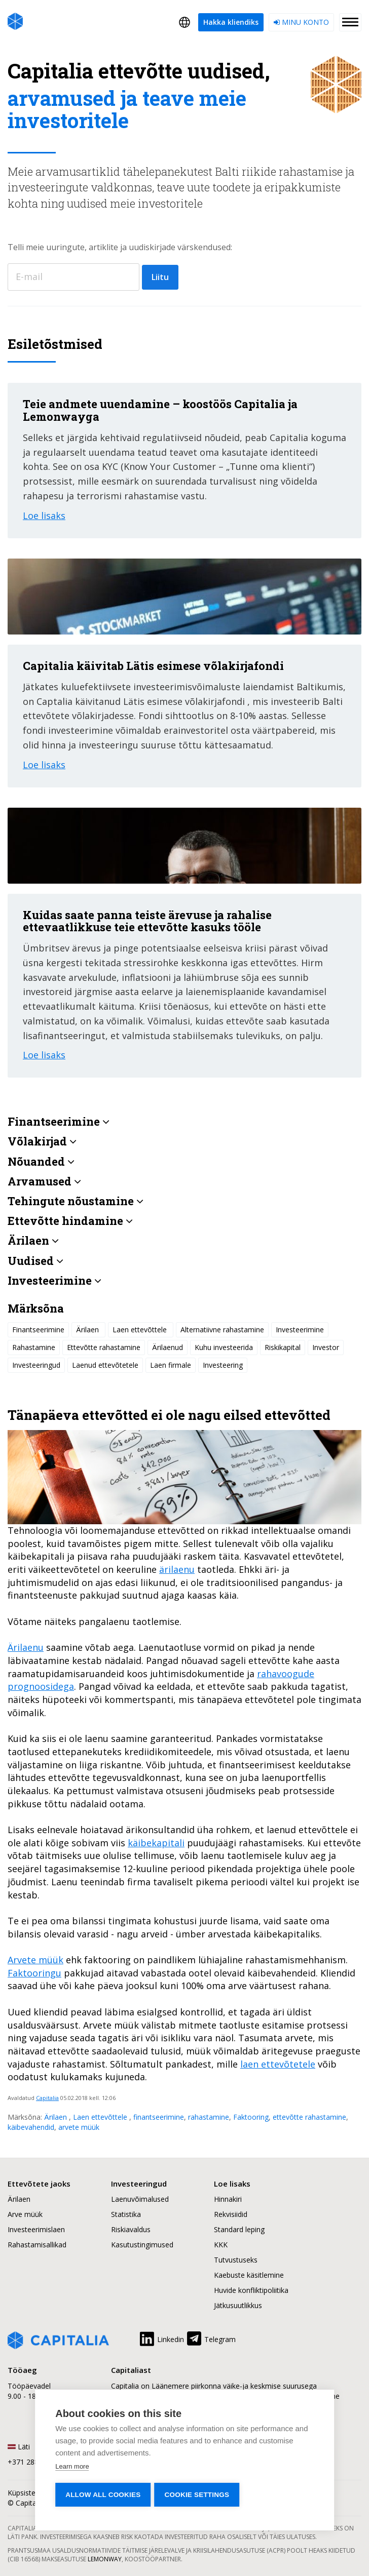  Describe the element at coordinates (105, 1365) in the screenshot. I see `Laenud ettevõtetele` at that location.